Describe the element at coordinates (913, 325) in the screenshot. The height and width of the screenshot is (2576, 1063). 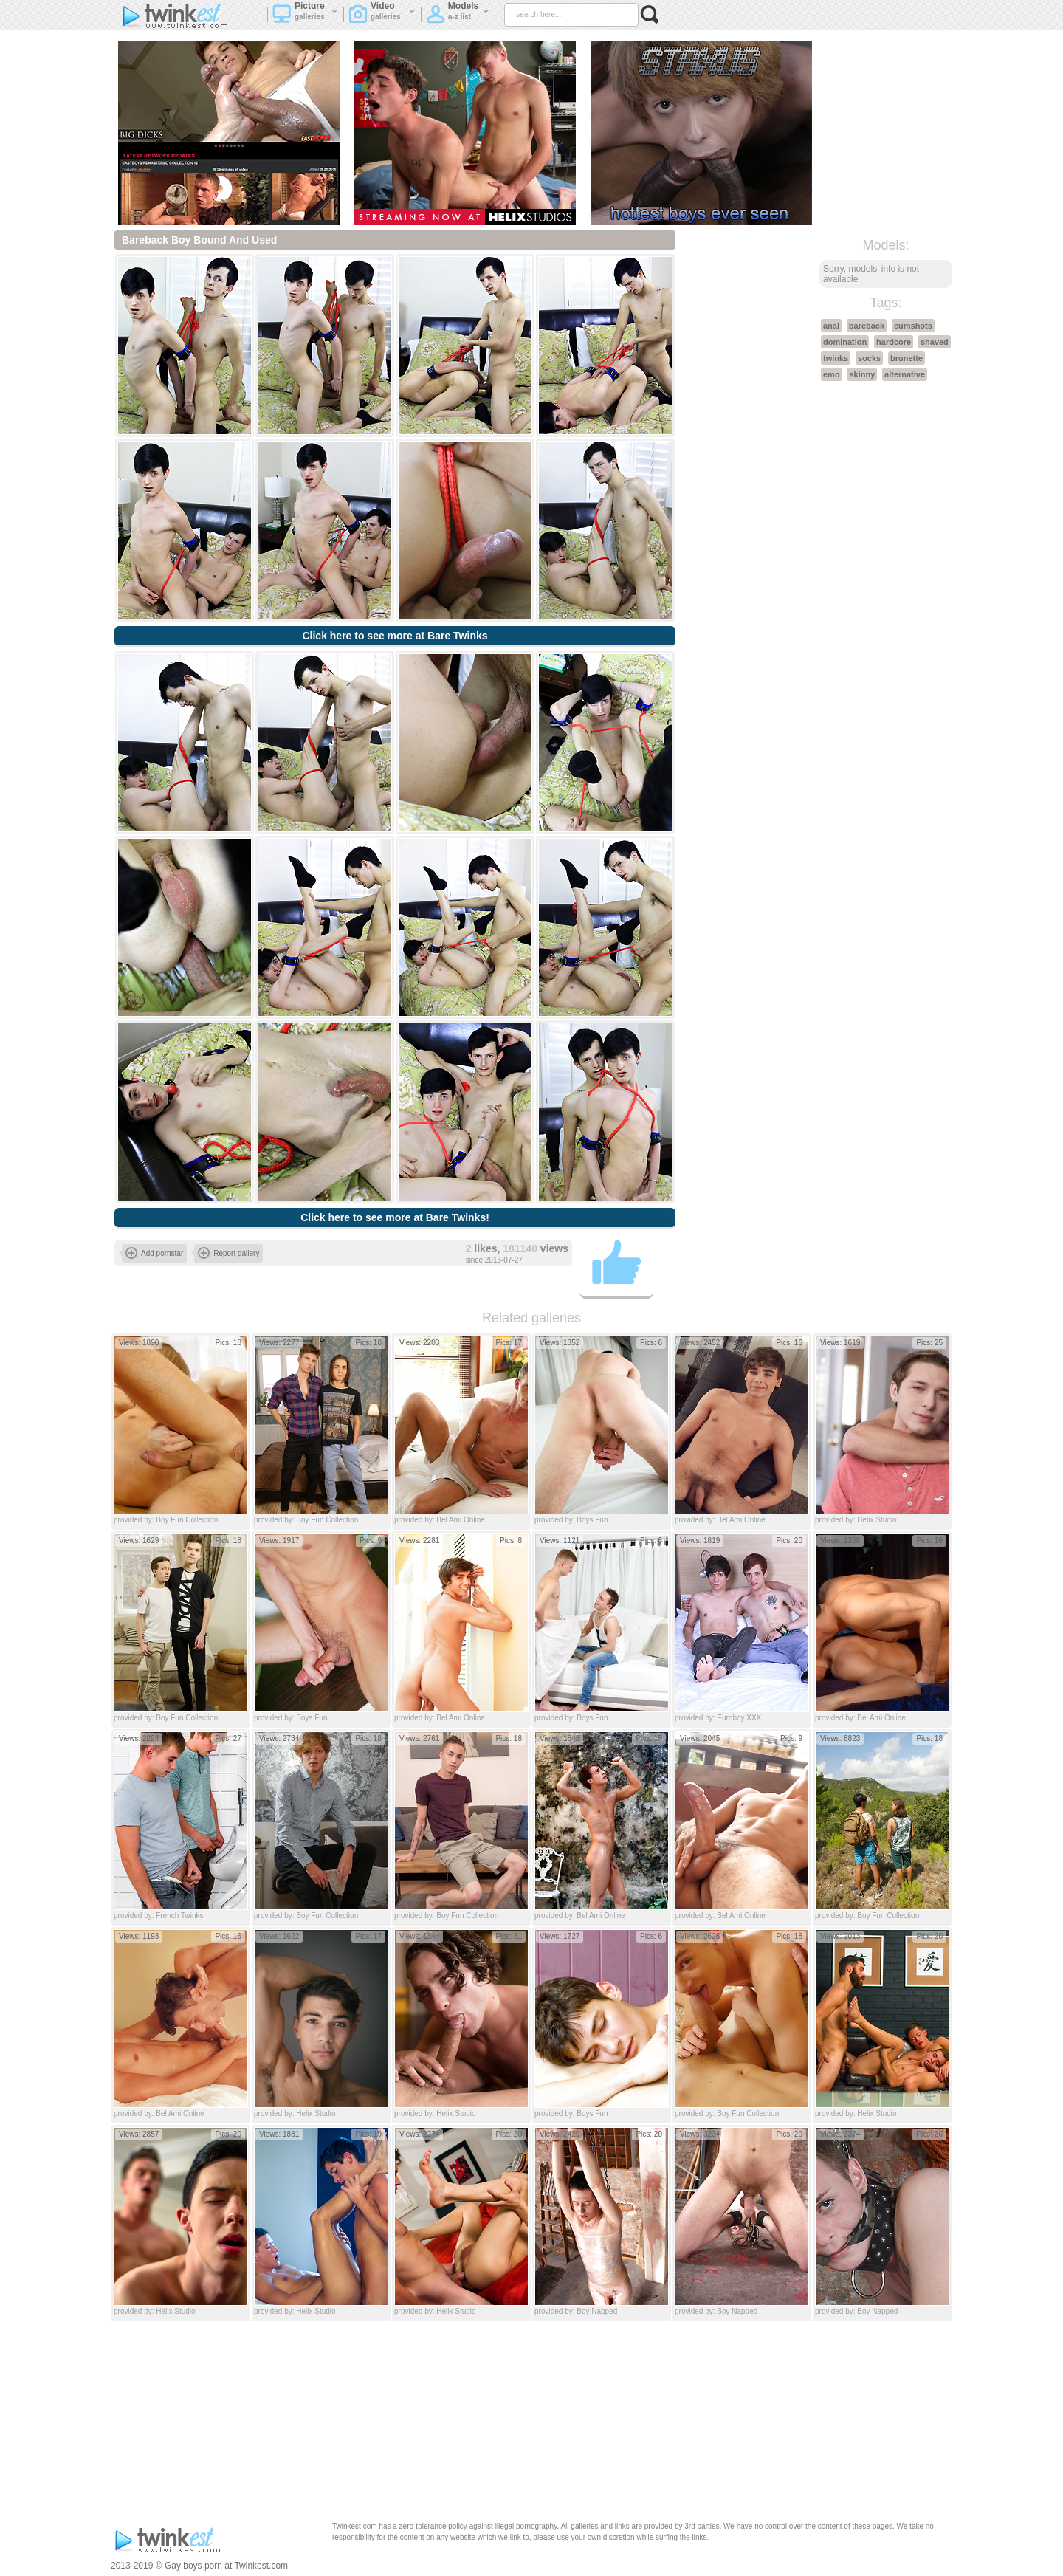
I see `cumshots` at that location.